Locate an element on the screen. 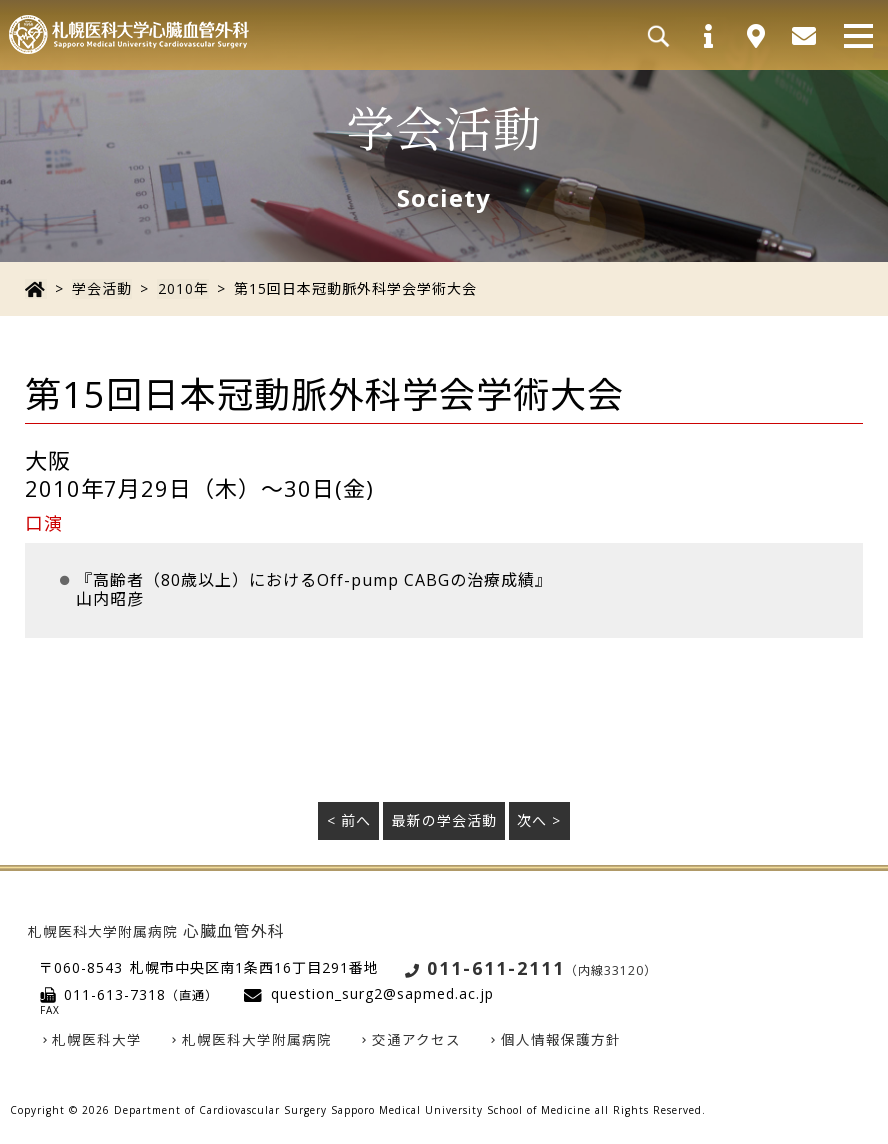 The image size is (888, 1144). 2010年 is located at coordinates (181, 288).